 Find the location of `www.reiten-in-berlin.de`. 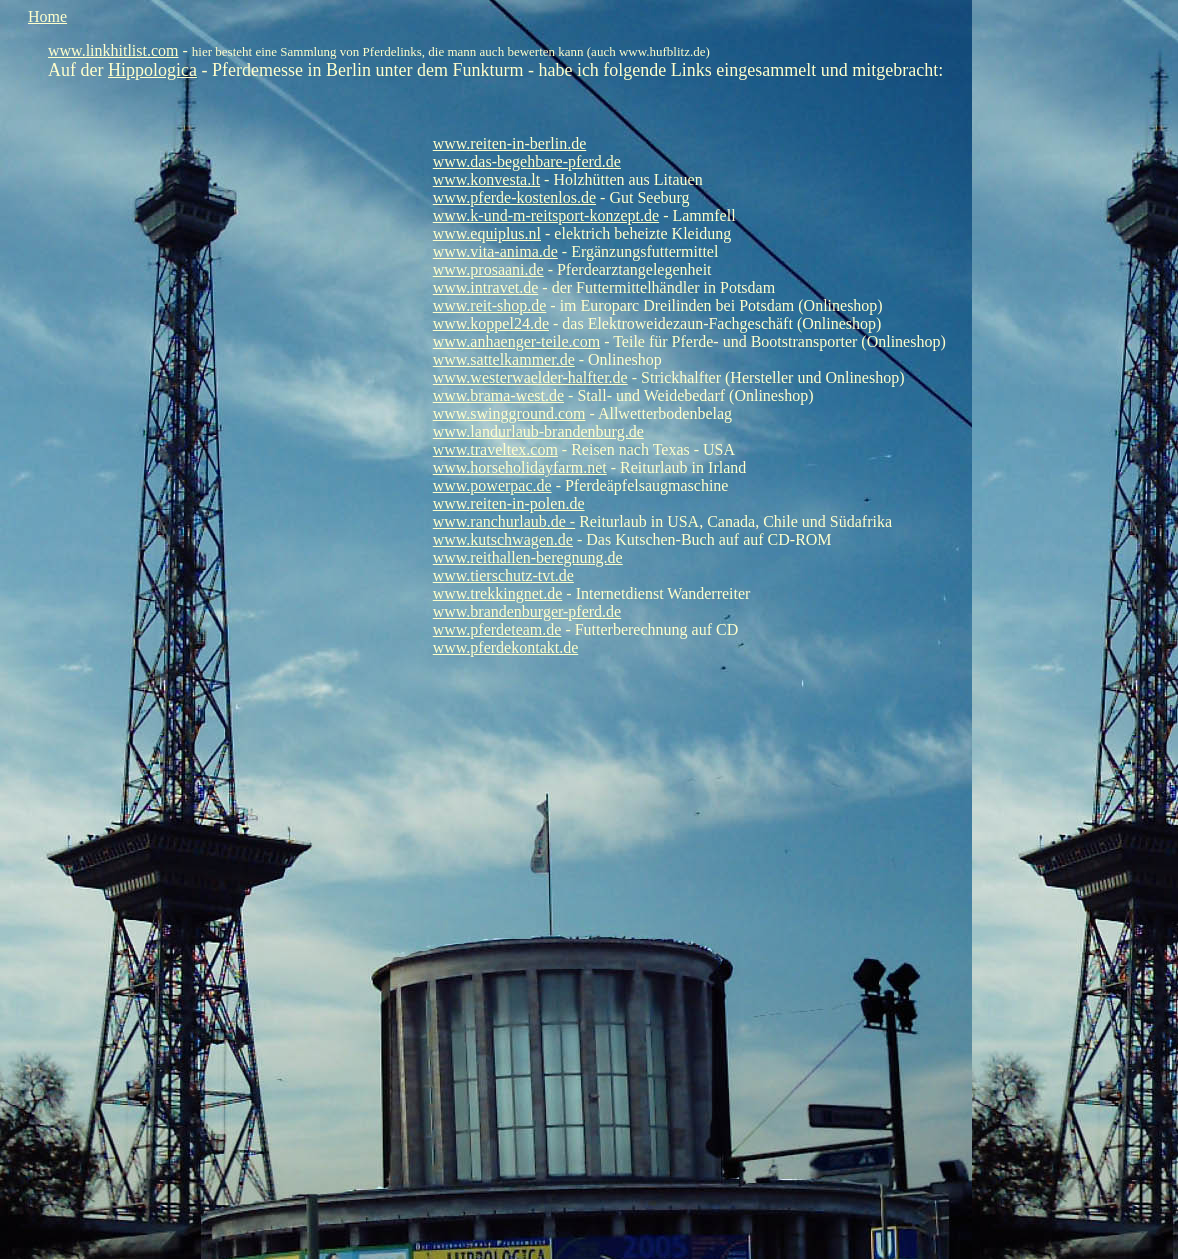

www.reiten-in-berlin.de is located at coordinates (510, 143).